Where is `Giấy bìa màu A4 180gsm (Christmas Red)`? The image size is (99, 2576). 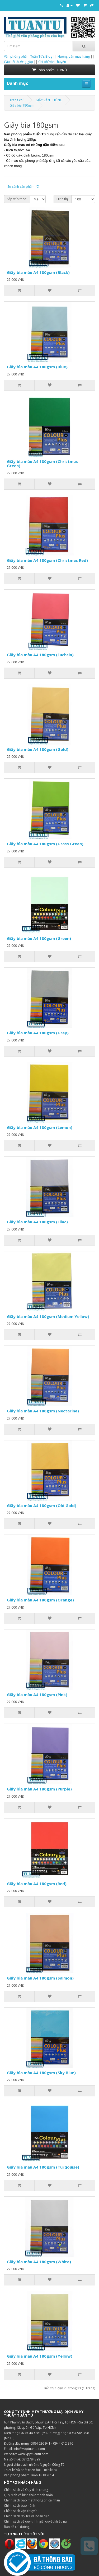
Giấy bìa màu A4 180gsm (Christmas Red) is located at coordinates (47, 560).